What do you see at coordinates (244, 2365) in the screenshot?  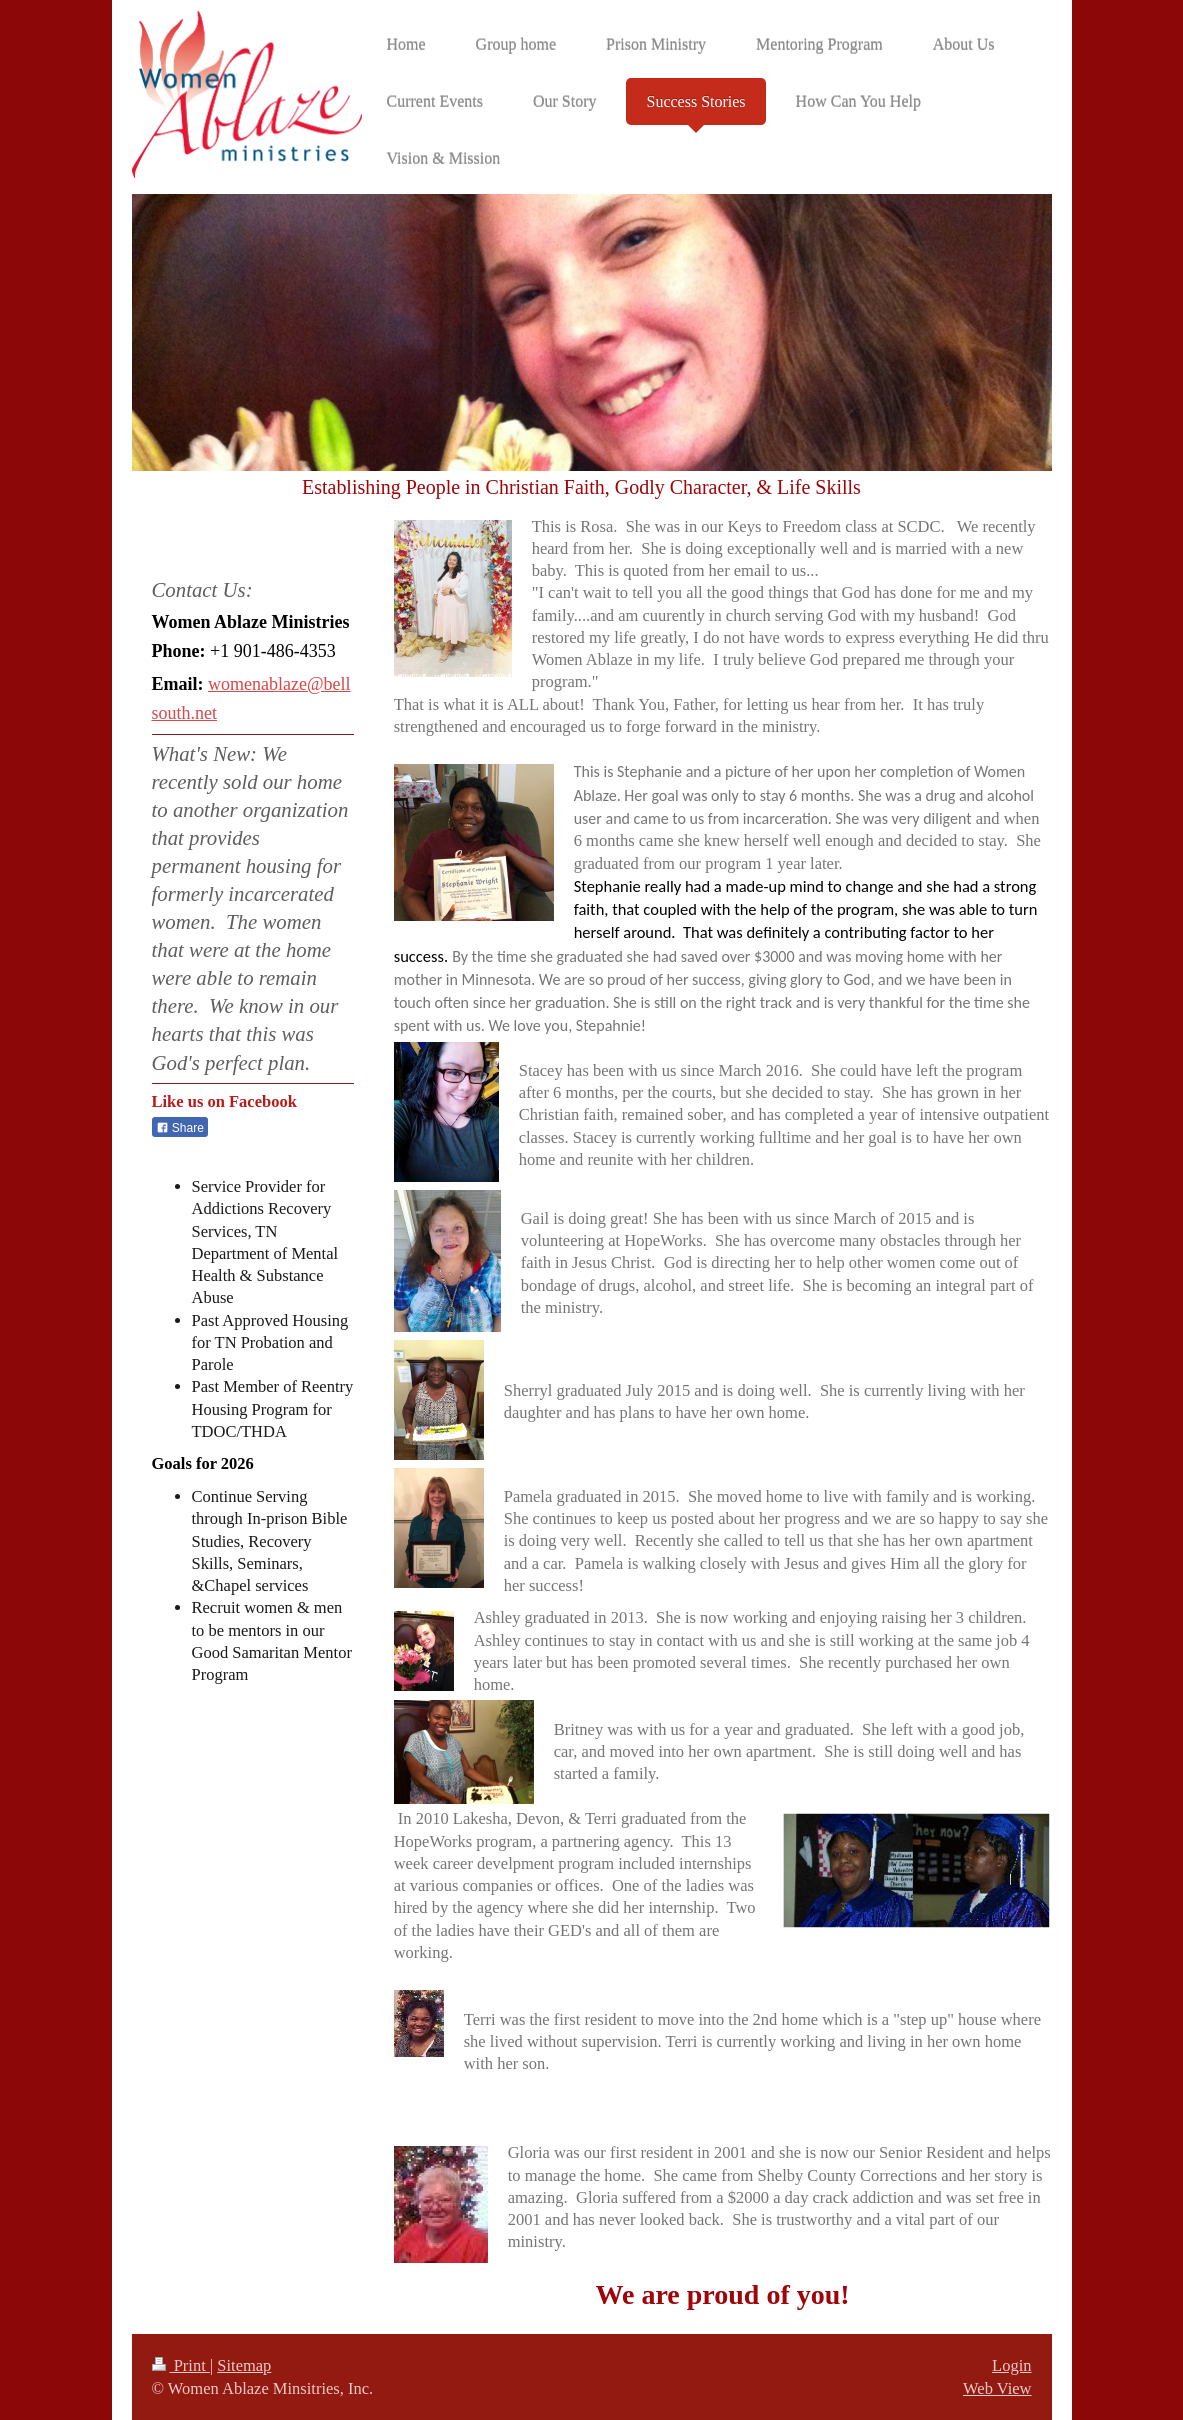 I see `Sitemap` at bounding box center [244, 2365].